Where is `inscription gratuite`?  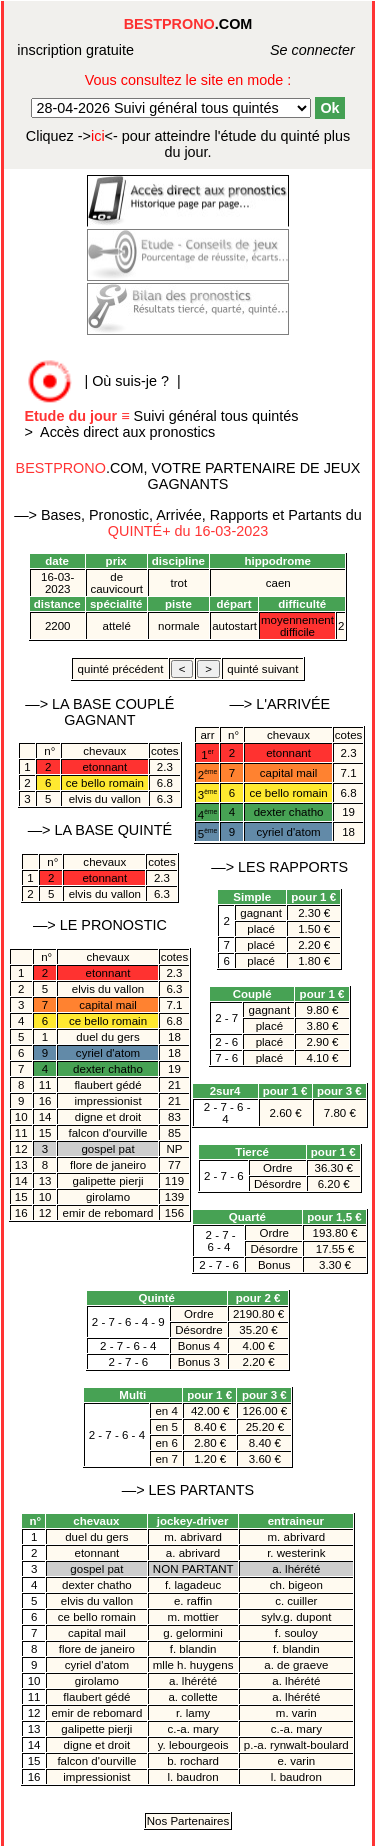
inscription gratuite is located at coordinates (75, 50).